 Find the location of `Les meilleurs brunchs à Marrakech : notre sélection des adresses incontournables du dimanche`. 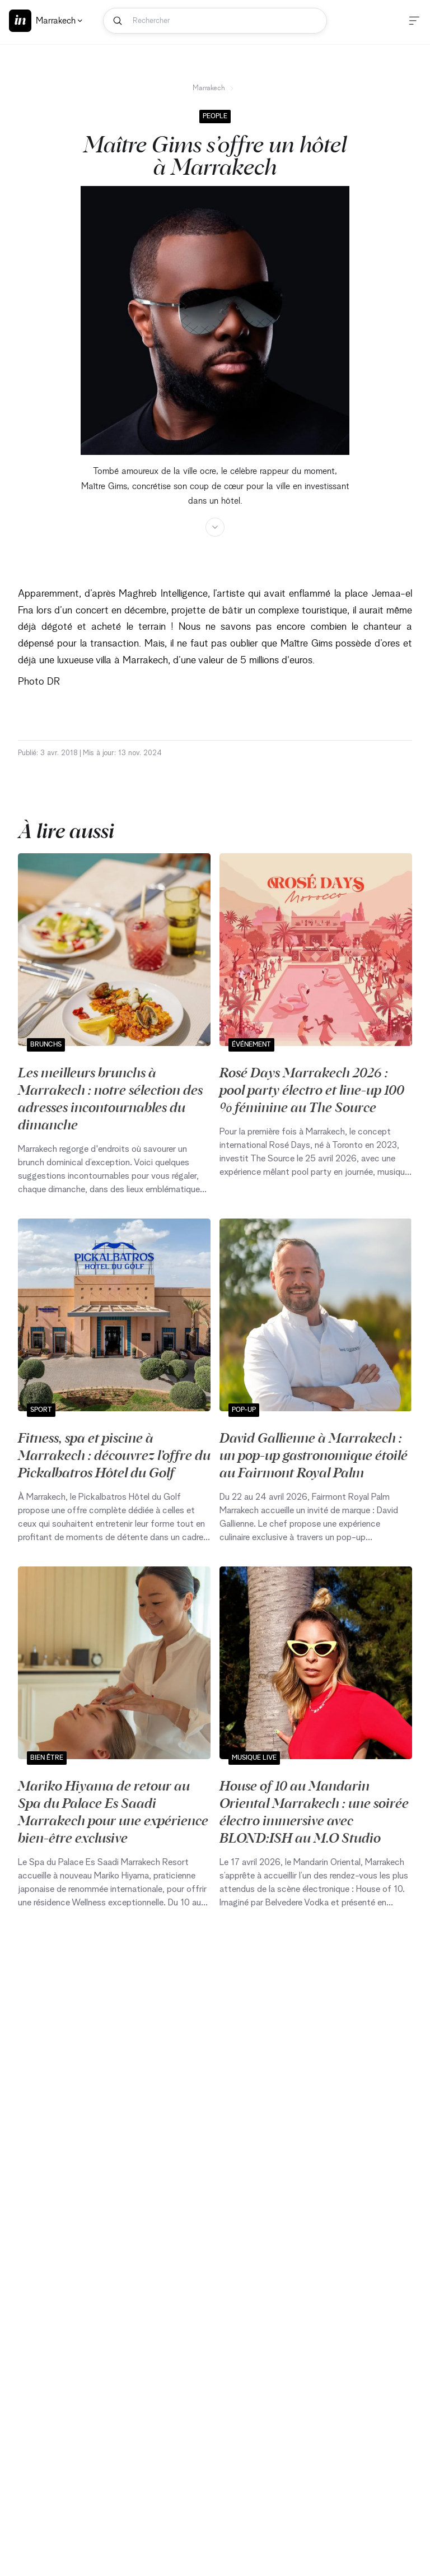

Les meilleurs brunchs à Marrakech : notre sélection des adresses incontournables du dimanche is located at coordinates (110, 1098).